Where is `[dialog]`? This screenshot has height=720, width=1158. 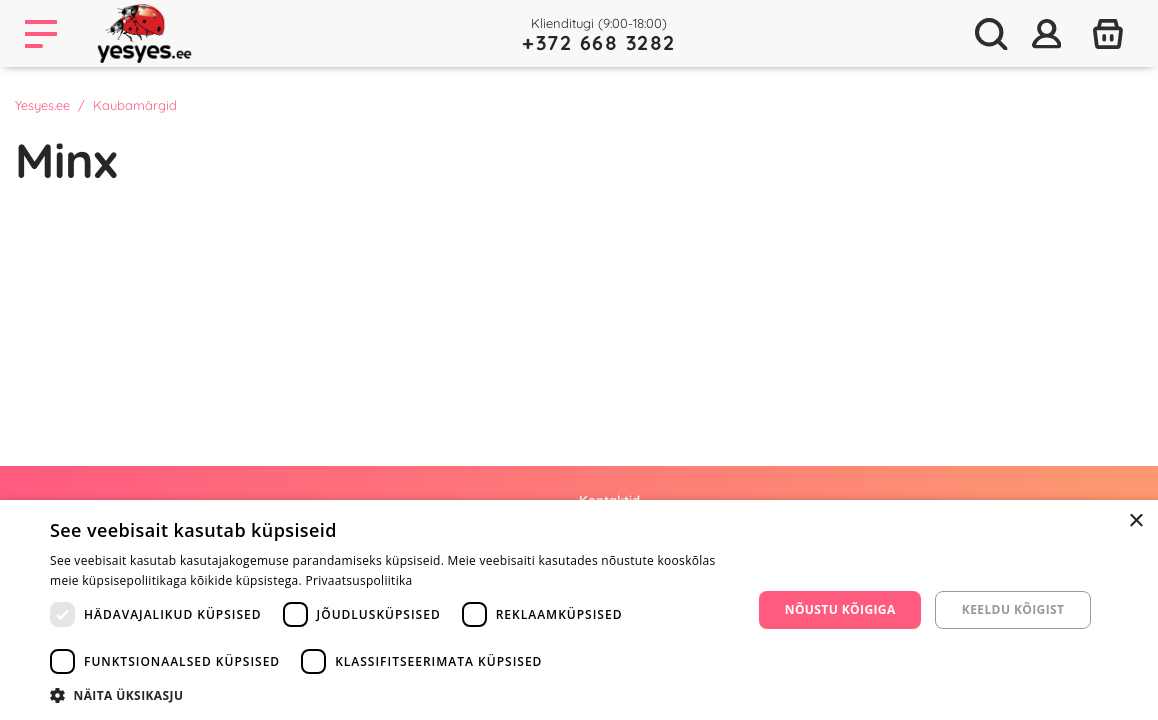
[dialog] is located at coordinates (579, 610).